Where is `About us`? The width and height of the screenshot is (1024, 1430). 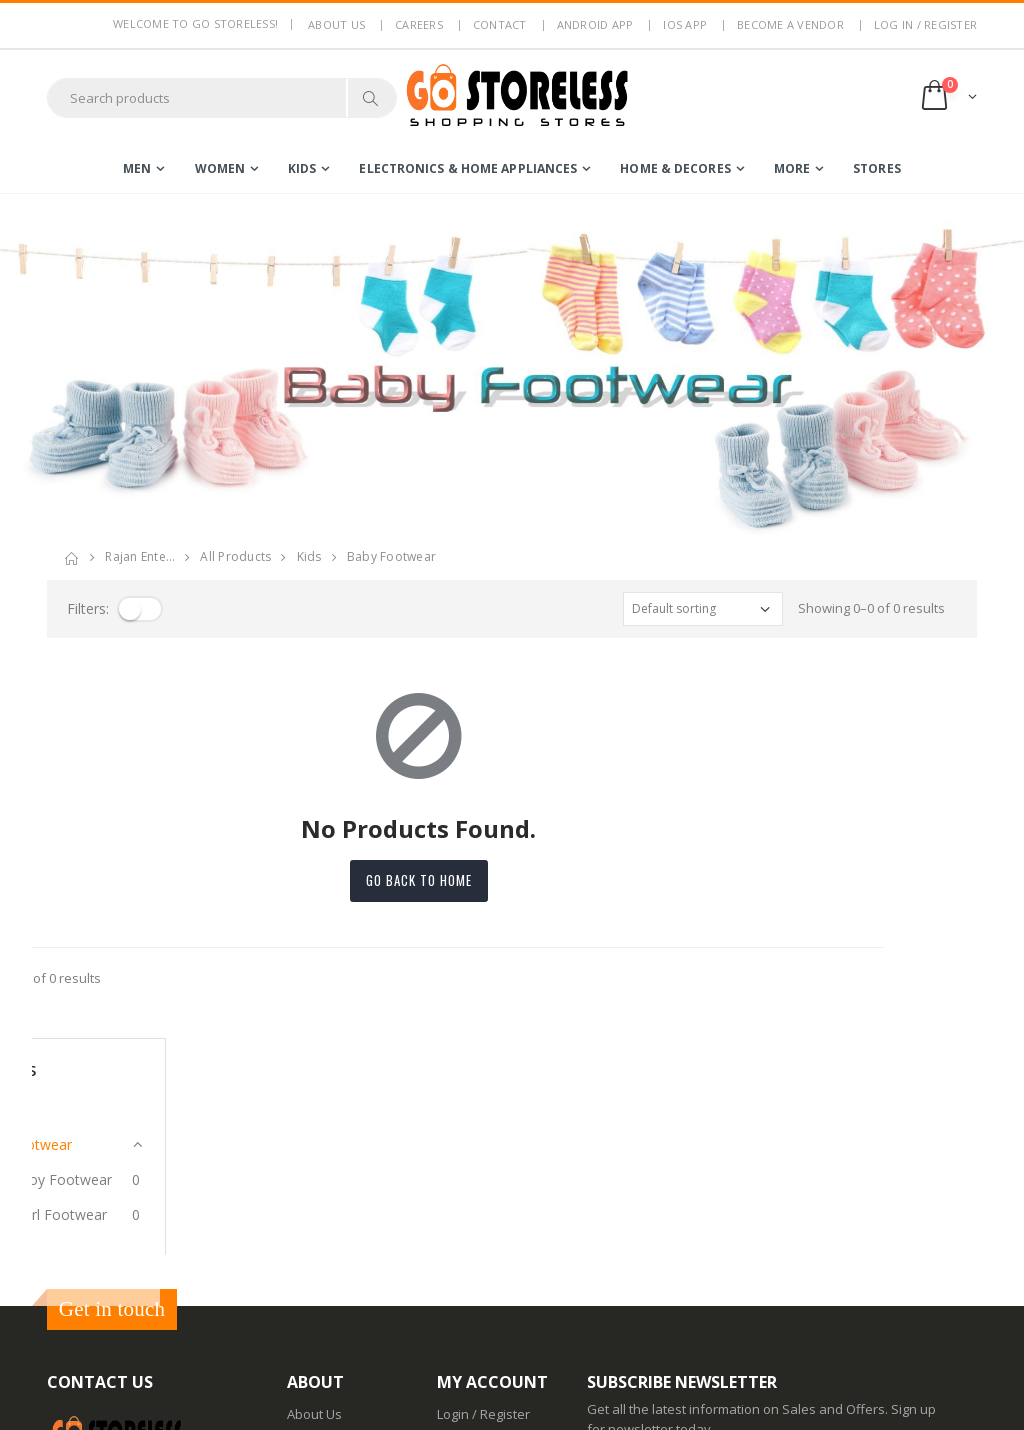 About us is located at coordinates (336, 24).